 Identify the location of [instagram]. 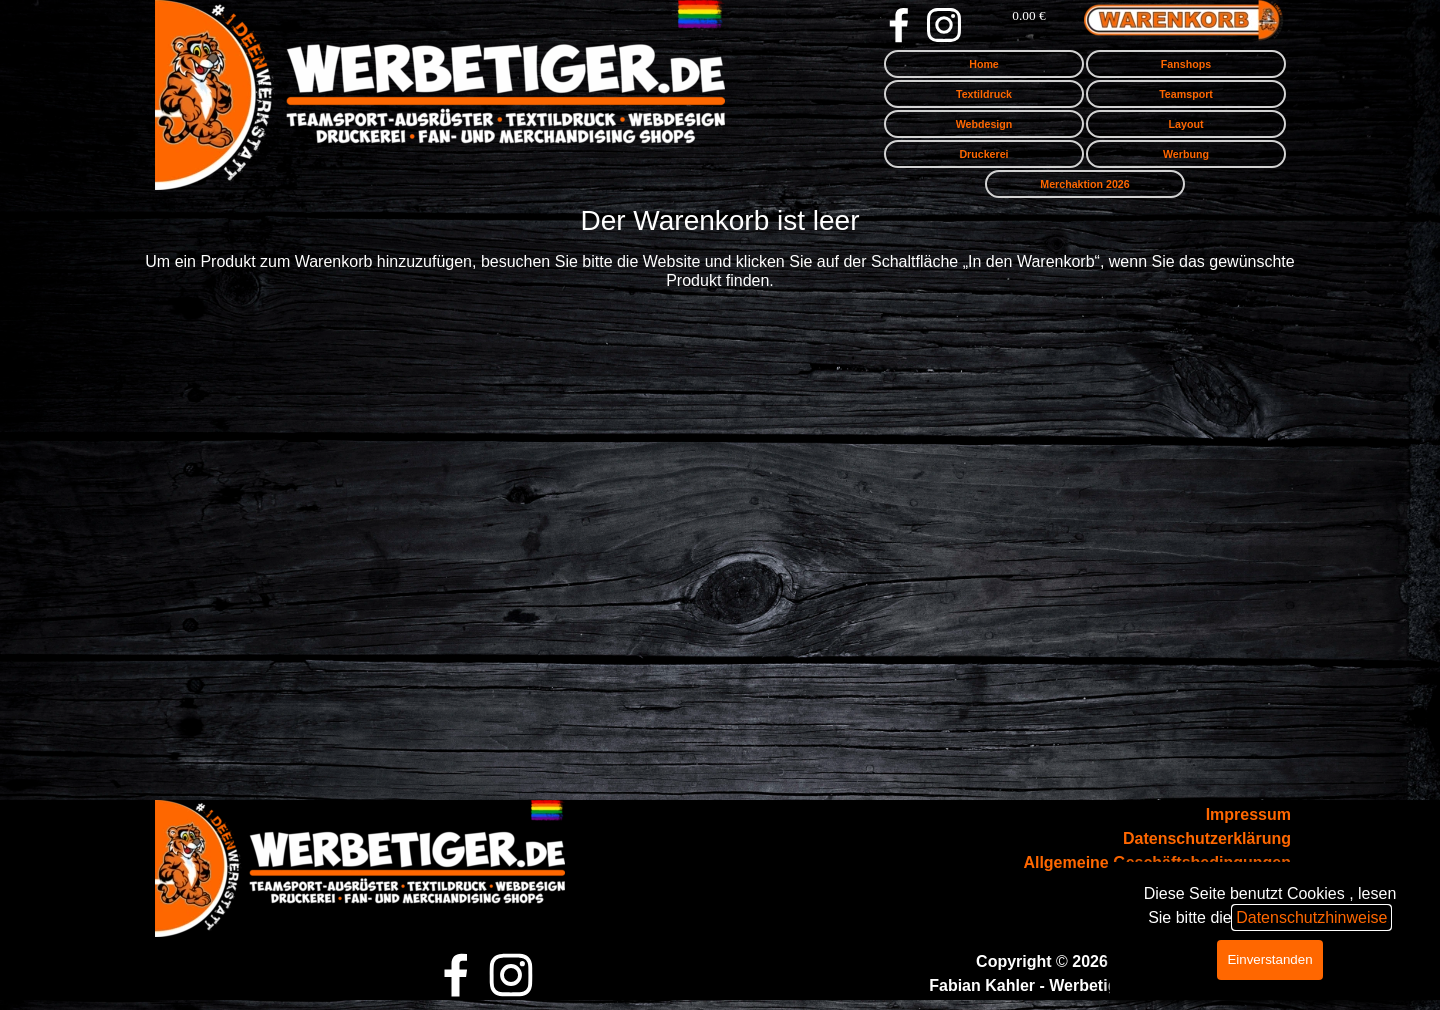
(944, 25).